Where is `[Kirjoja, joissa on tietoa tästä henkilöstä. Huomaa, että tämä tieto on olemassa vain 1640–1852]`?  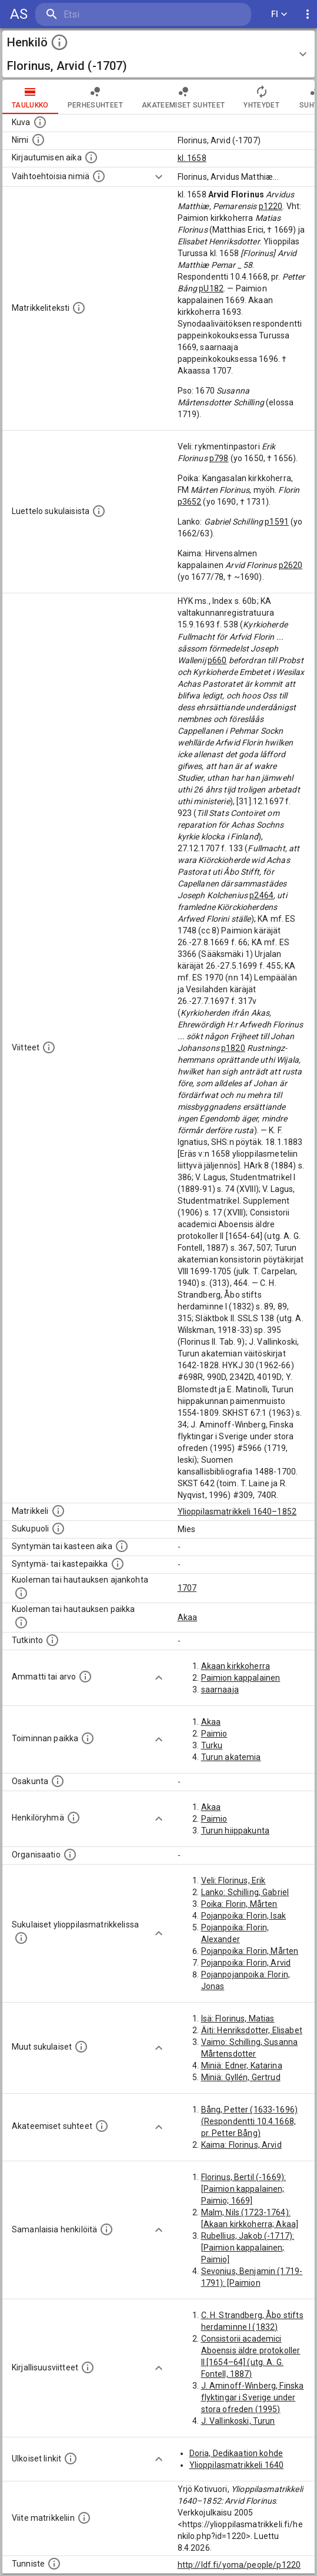 [Kirjoja, joissa on tietoa tästä henkilöstä. Huomaa, että tämä tieto on olemassa vain 1640–1852] is located at coordinates (87, 2367).